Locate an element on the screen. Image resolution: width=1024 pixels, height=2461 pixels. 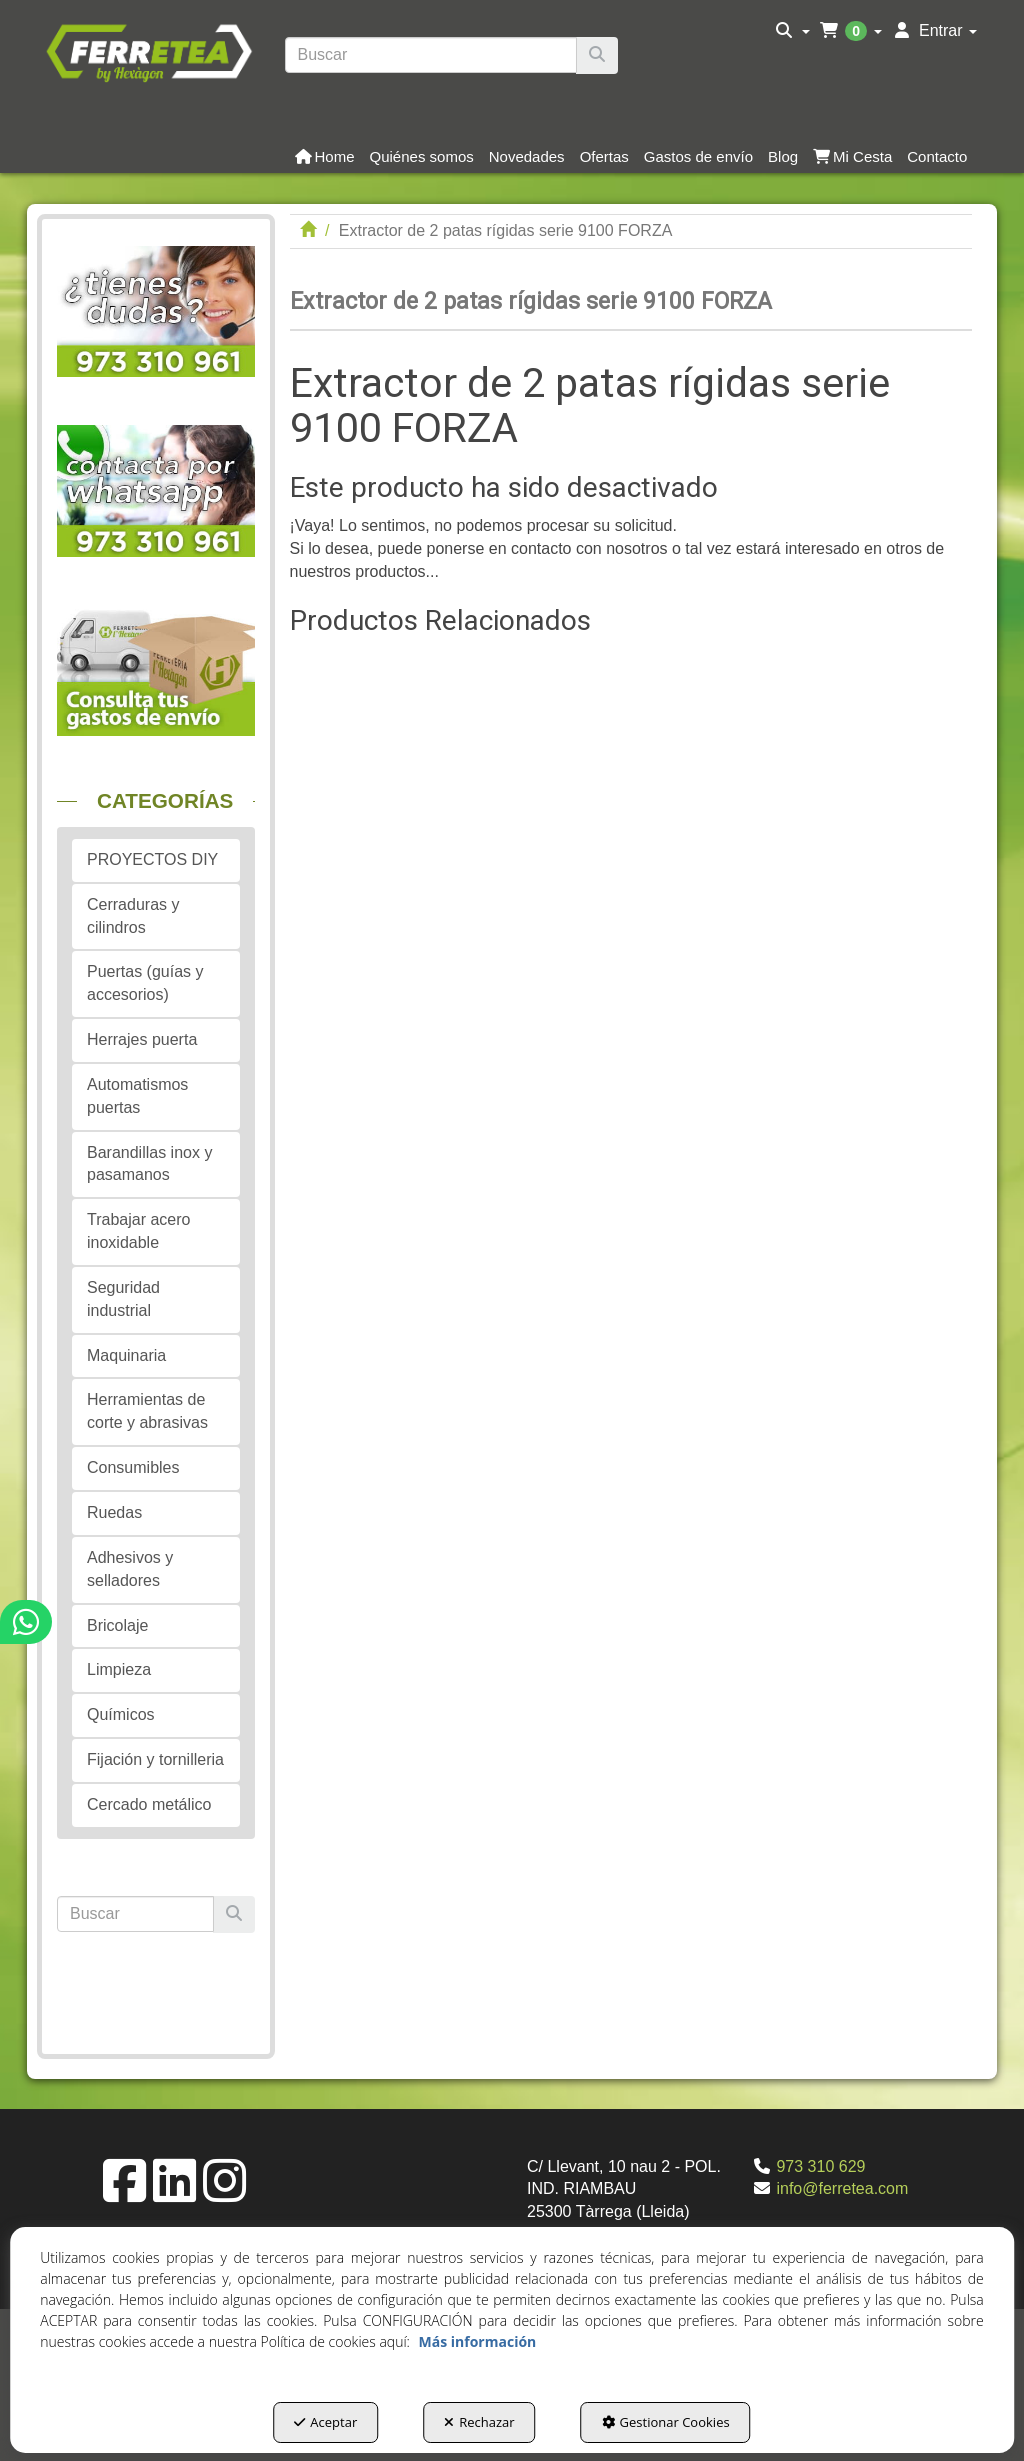
Barandillas inox y pasamanos [button] is located at coordinates (149, 1164).